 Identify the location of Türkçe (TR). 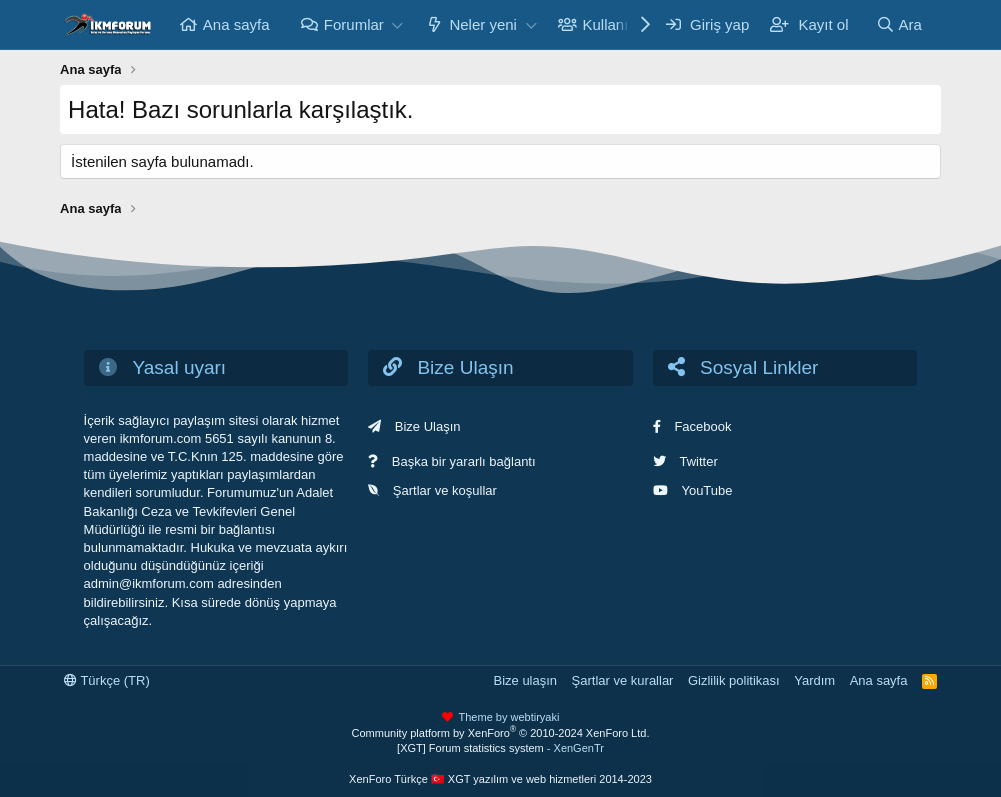
(107, 680).